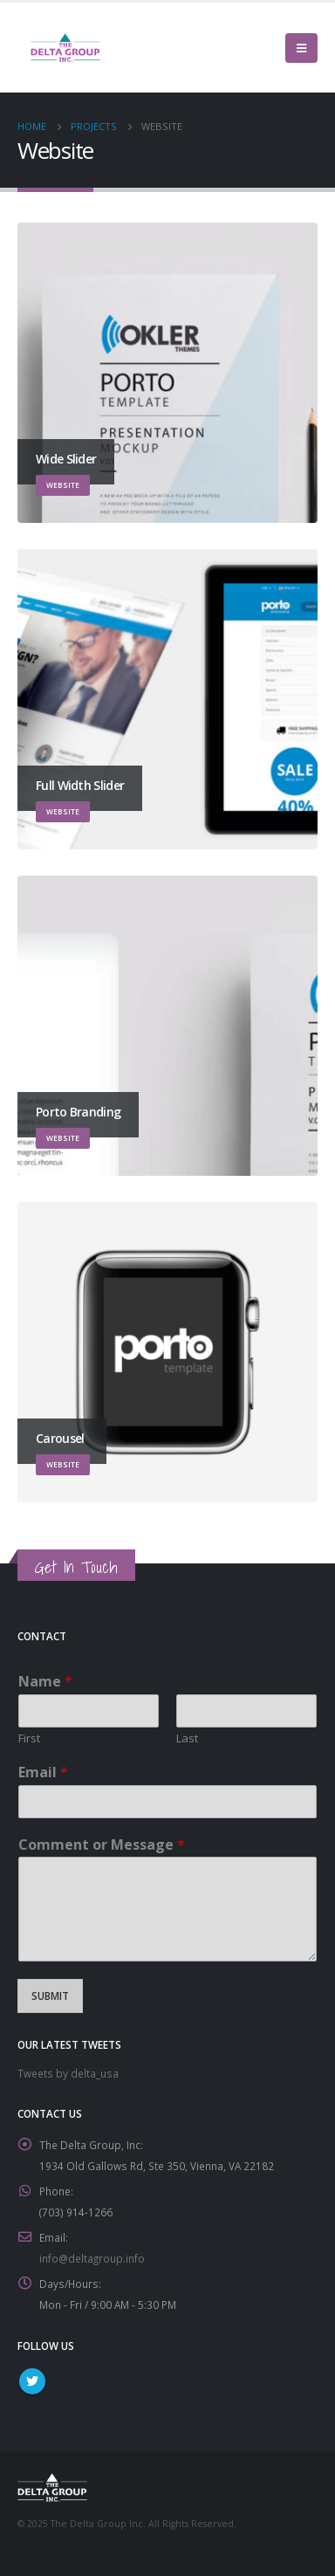 The image size is (335, 2576). What do you see at coordinates (43, 1772) in the screenshot?
I see `Email` at bounding box center [43, 1772].